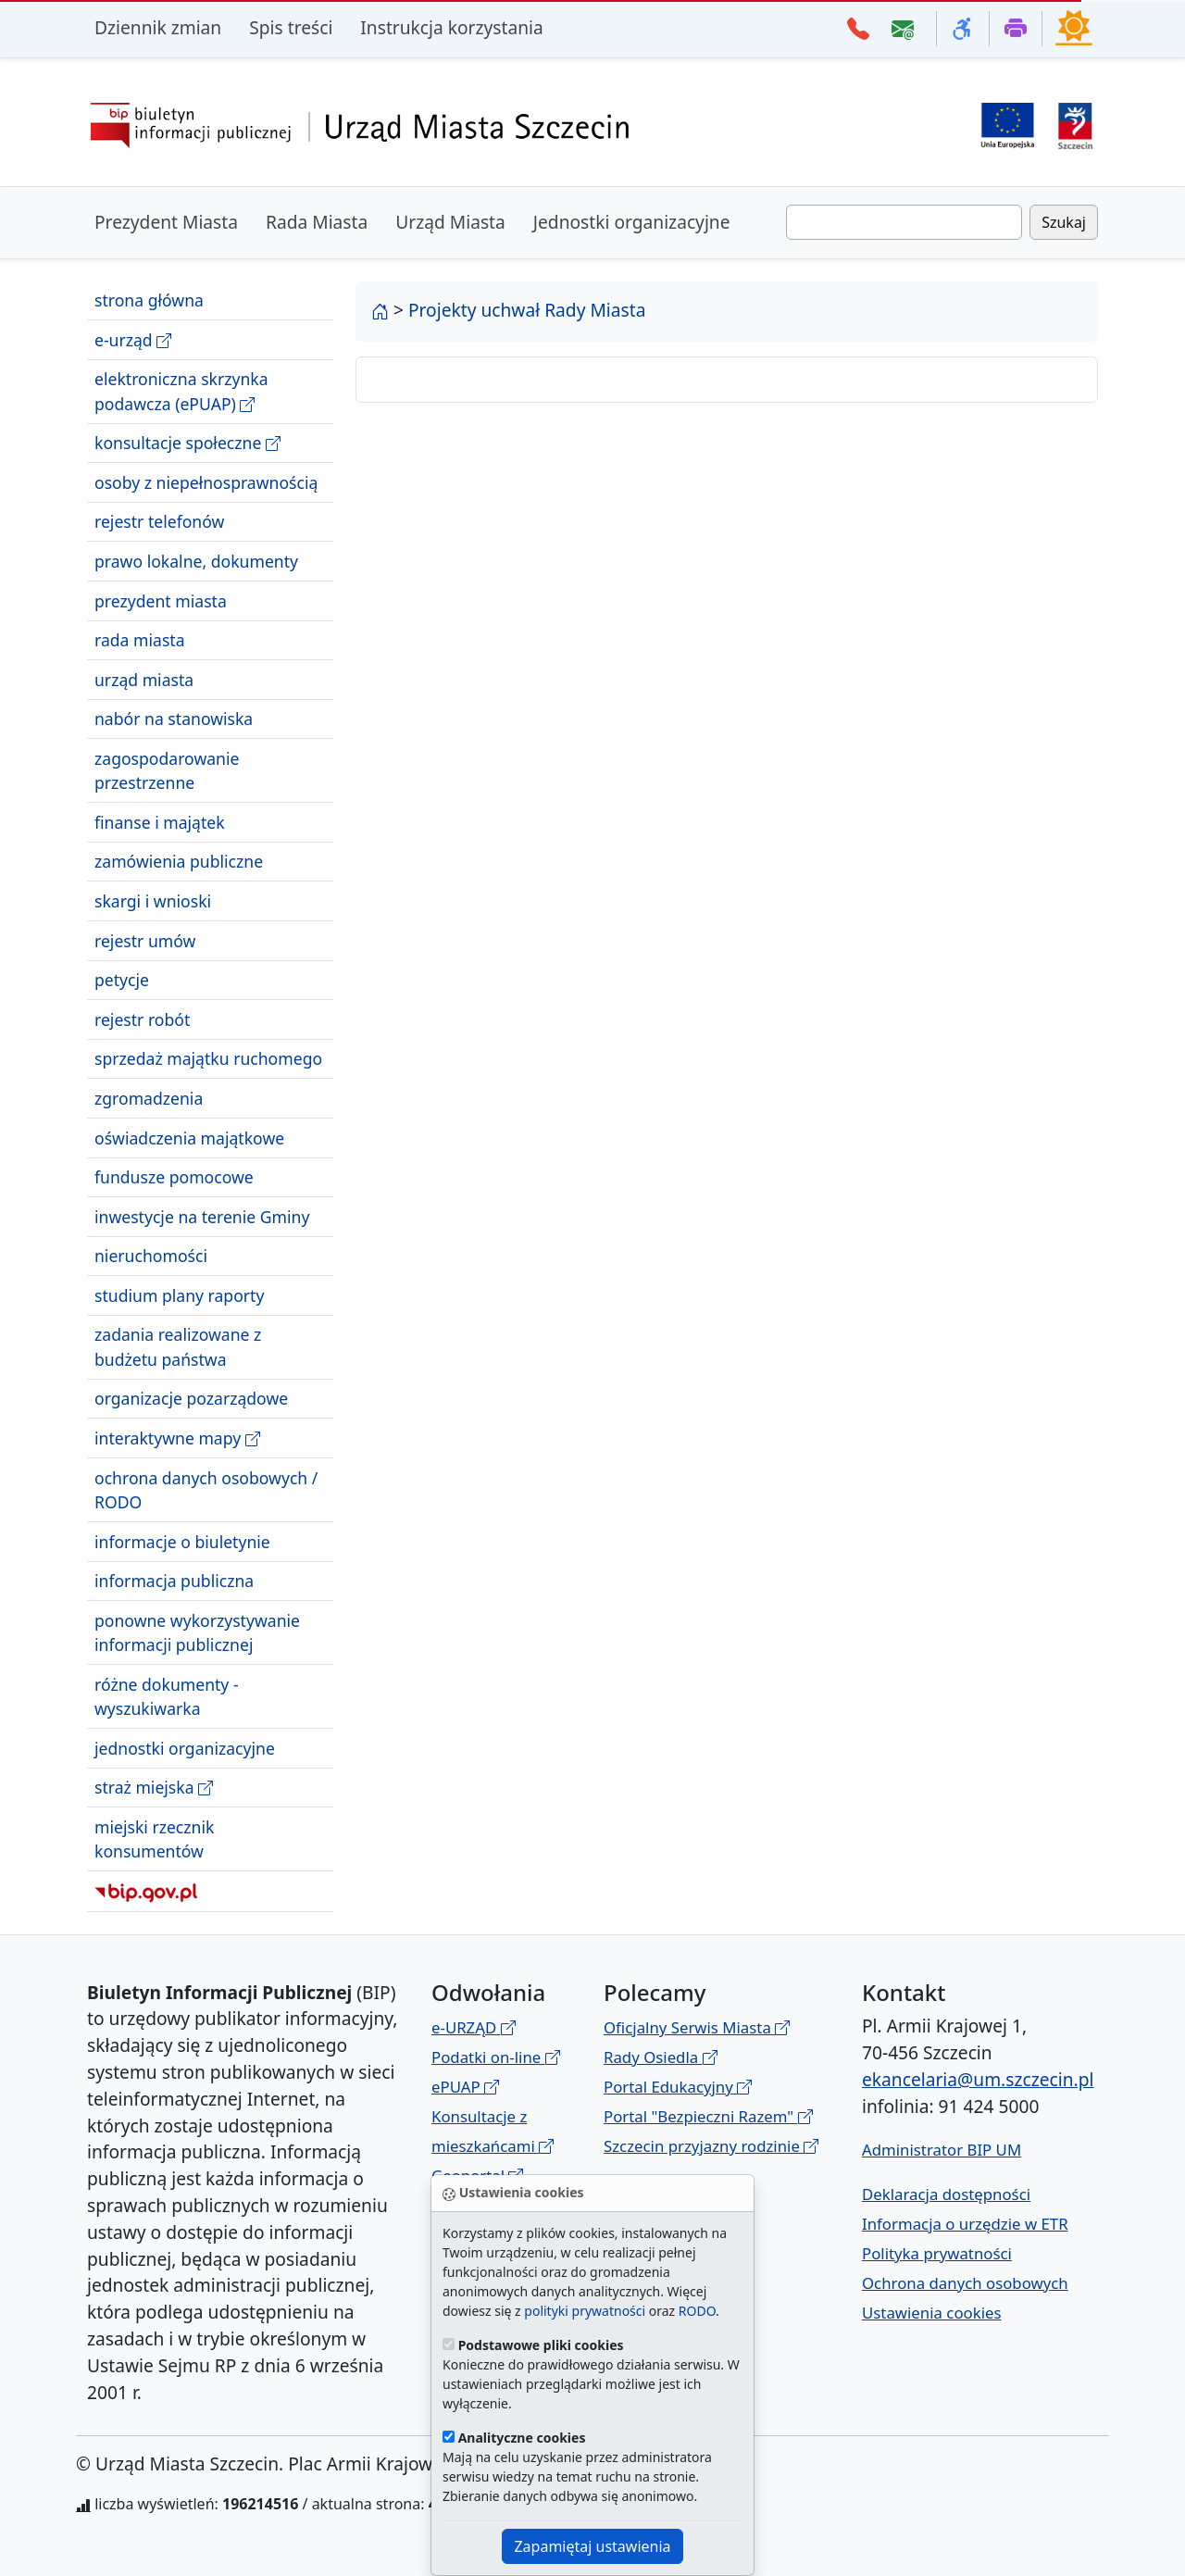 The width and height of the screenshot is (1185, 2576). Describe the element at coordinates (206, 482) in the screenshot. I see `osoby z niepełnosprawnością` at that location.